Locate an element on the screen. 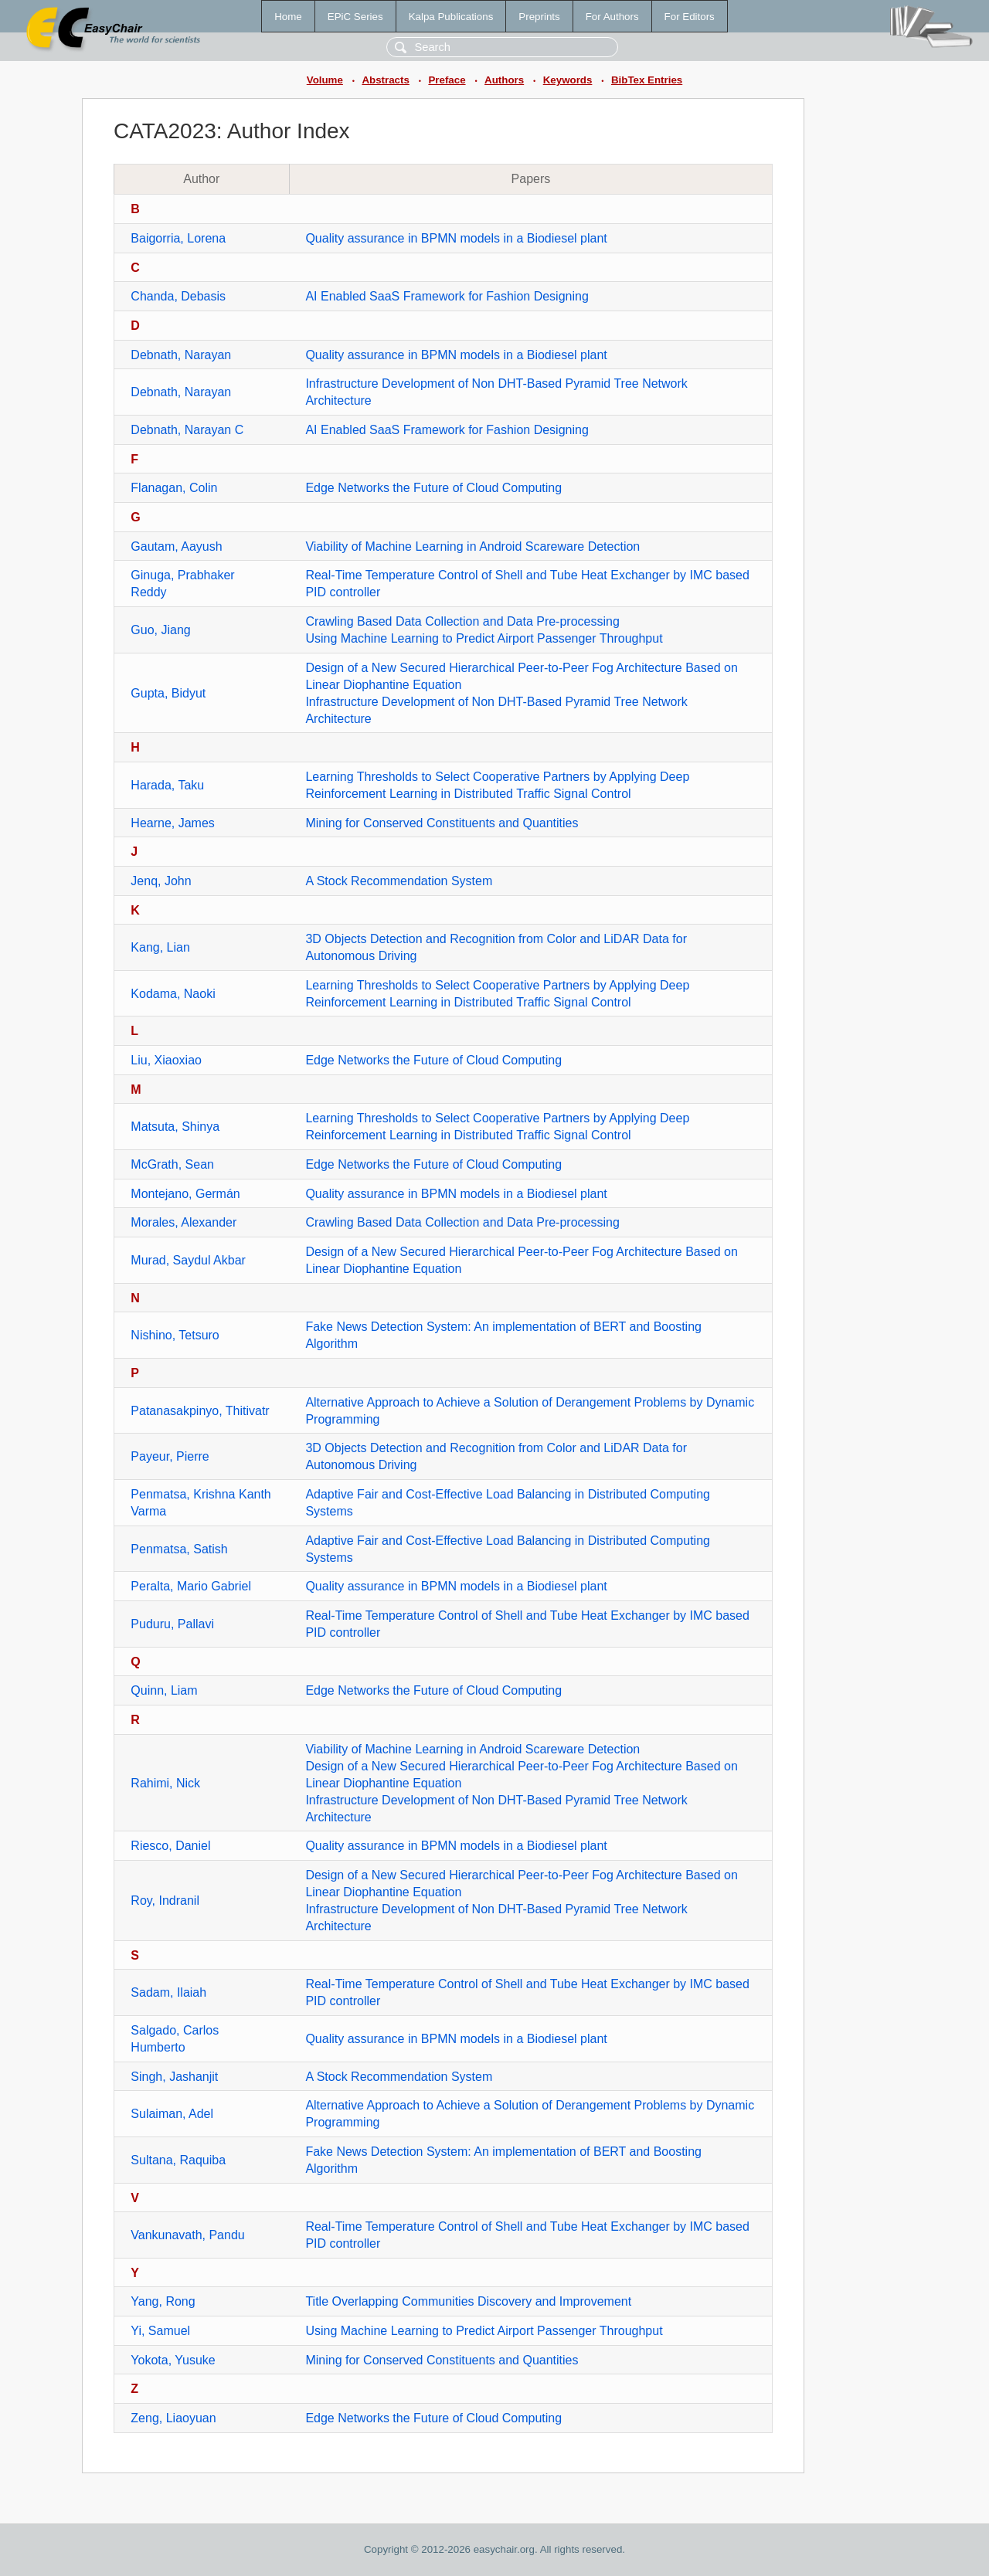  Jenq, John is located at coordinates (161, 881).